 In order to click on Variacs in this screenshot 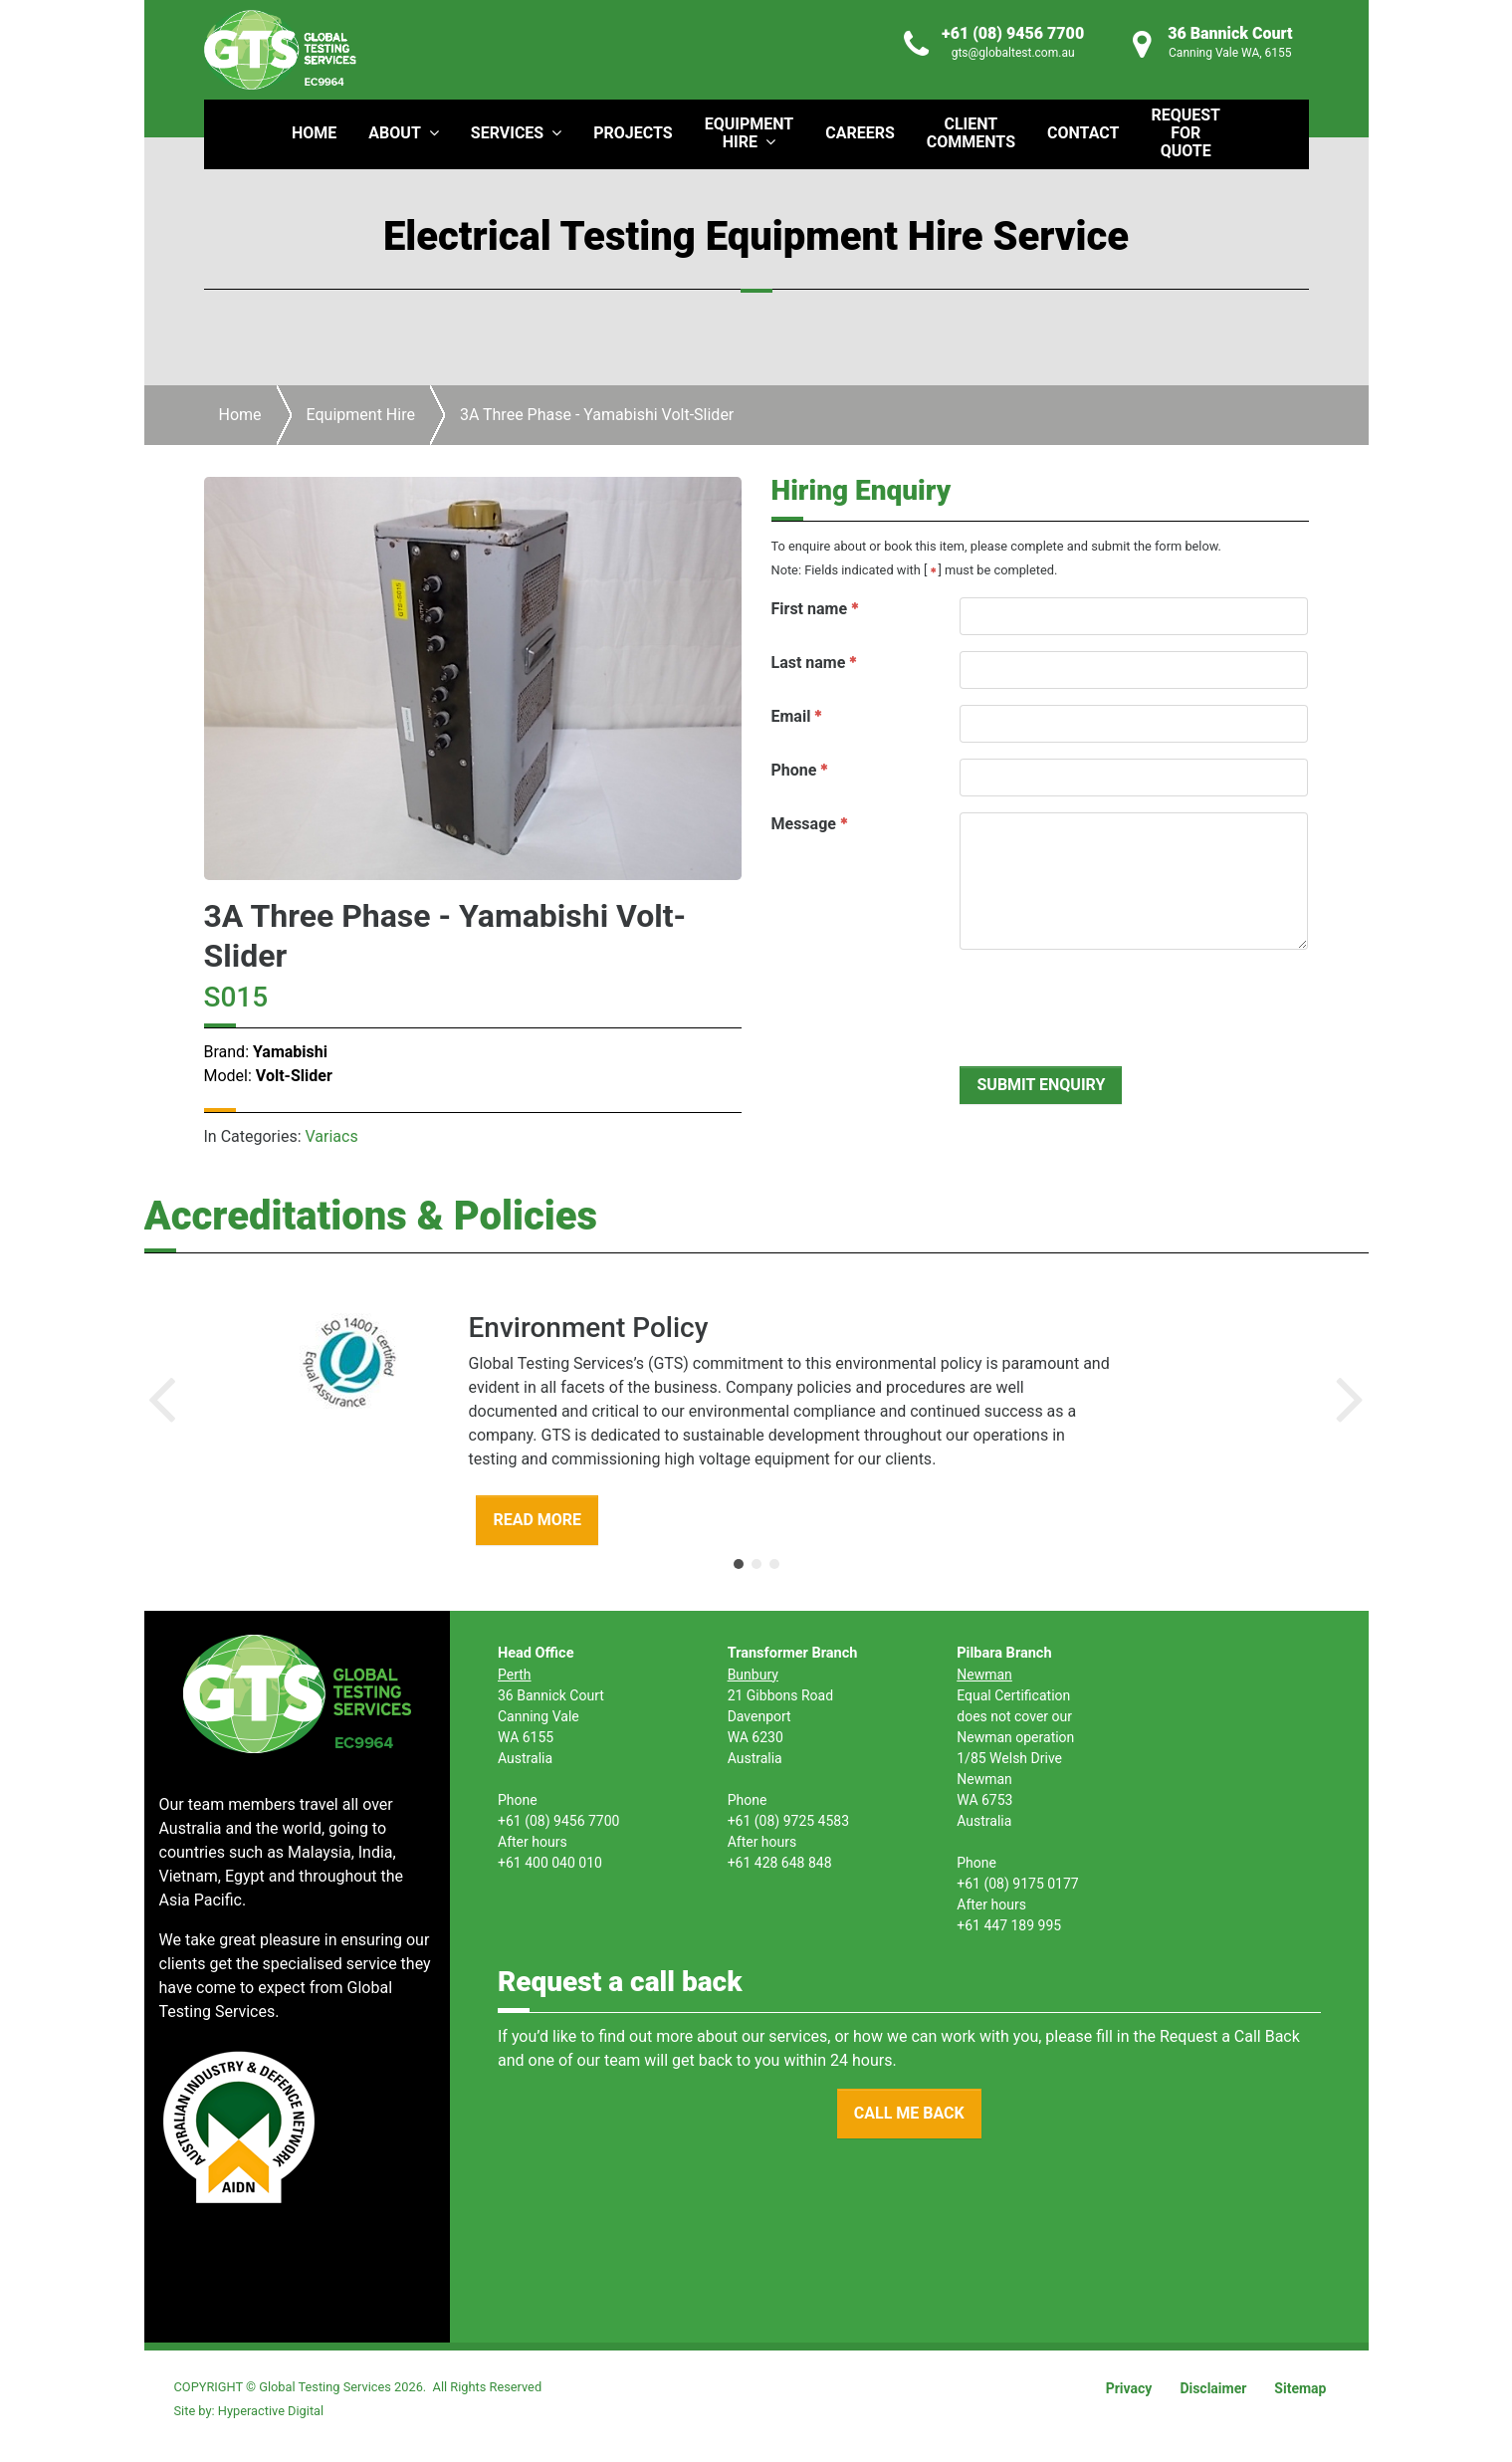, I will do `click(332, 1136)`.